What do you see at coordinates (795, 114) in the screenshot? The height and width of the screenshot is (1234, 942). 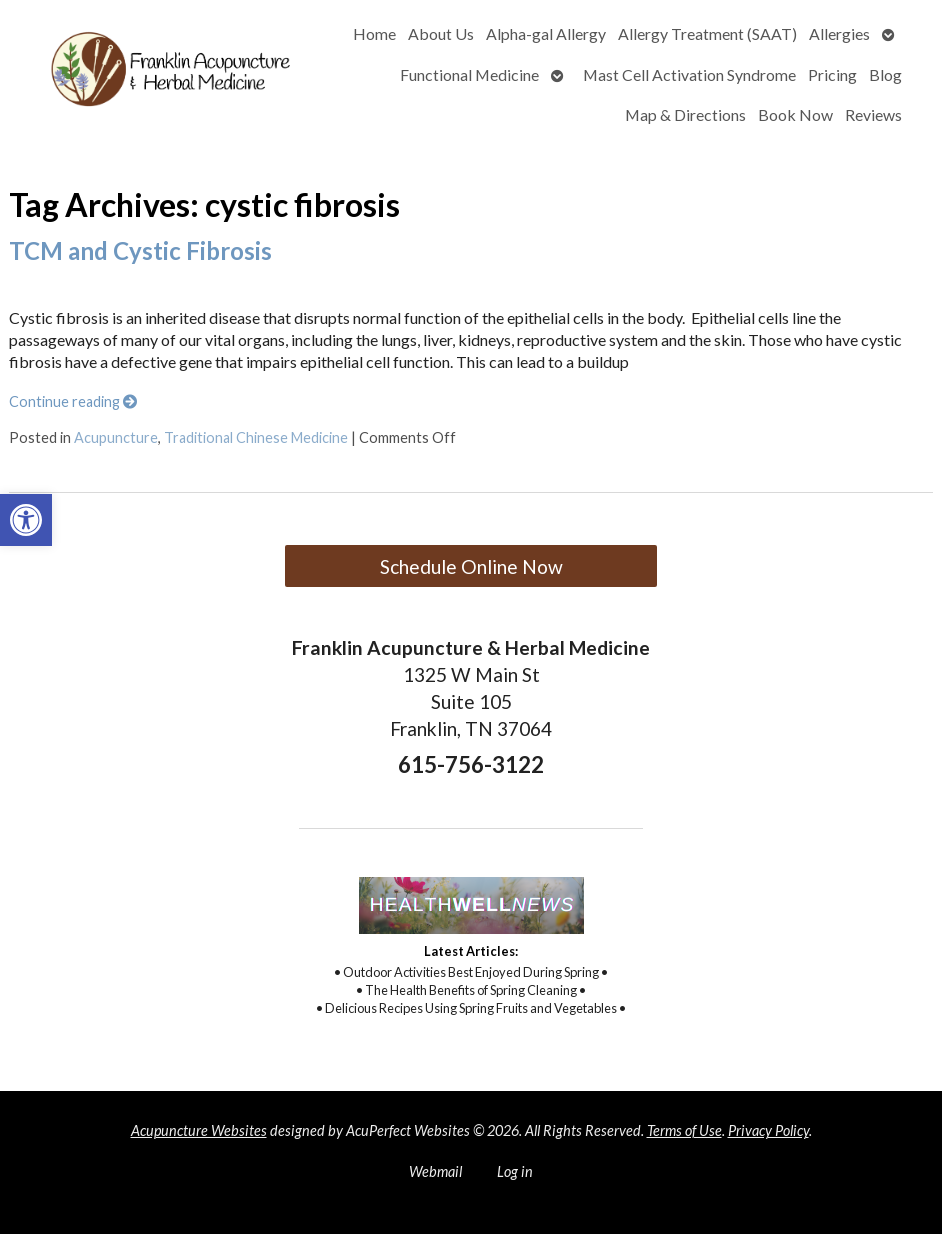 I see `Book Now` at bounding box center [795, 114].